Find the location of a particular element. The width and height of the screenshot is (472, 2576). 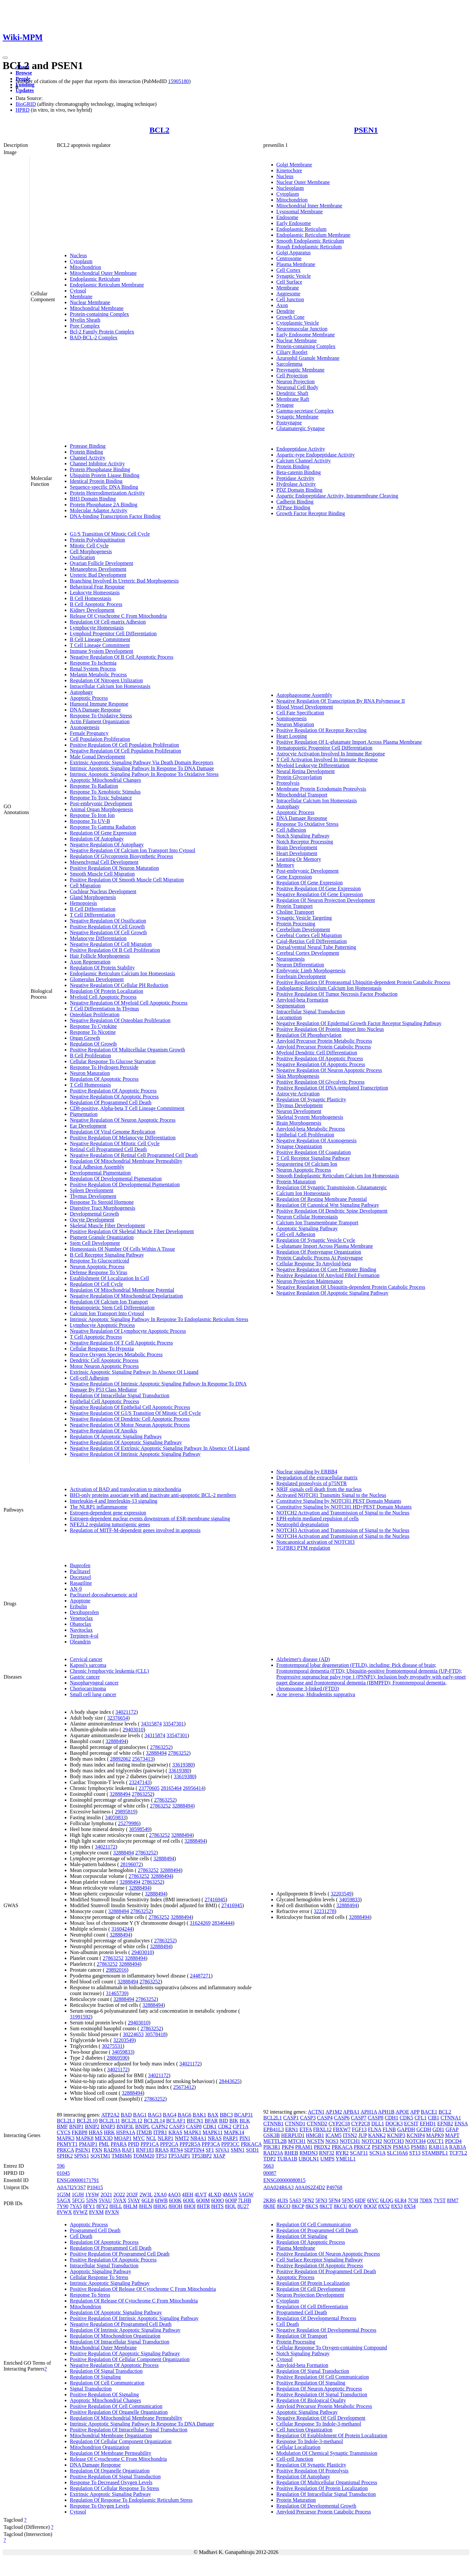

Heart Development is located at coordinates (296, 853).